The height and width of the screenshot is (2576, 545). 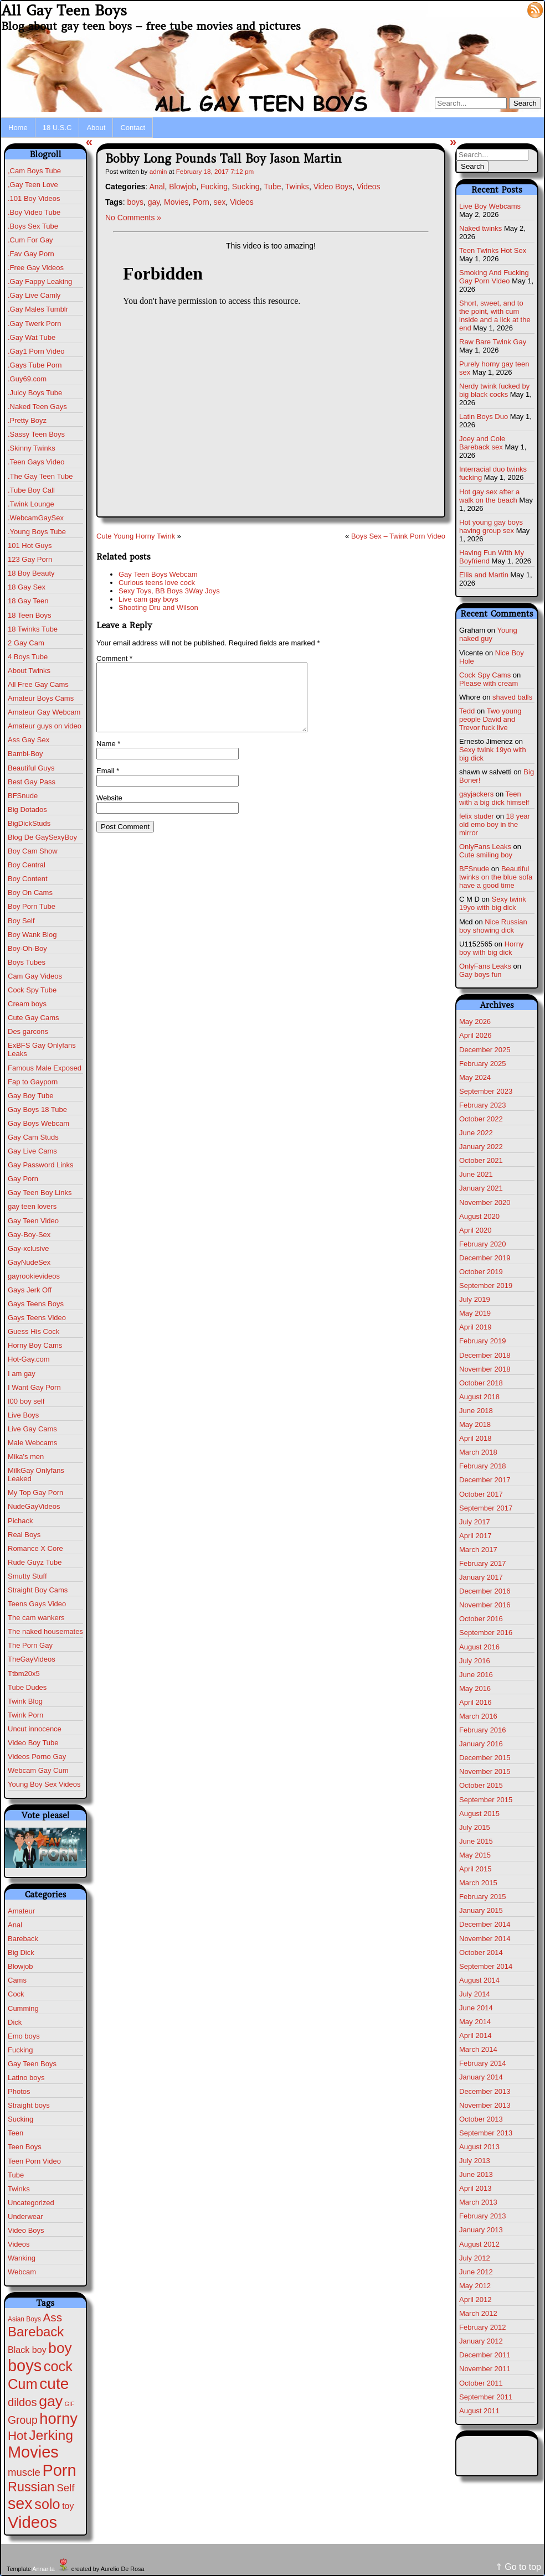 I want to click on Gays Teens Boys, so click(x=36, y=1304).